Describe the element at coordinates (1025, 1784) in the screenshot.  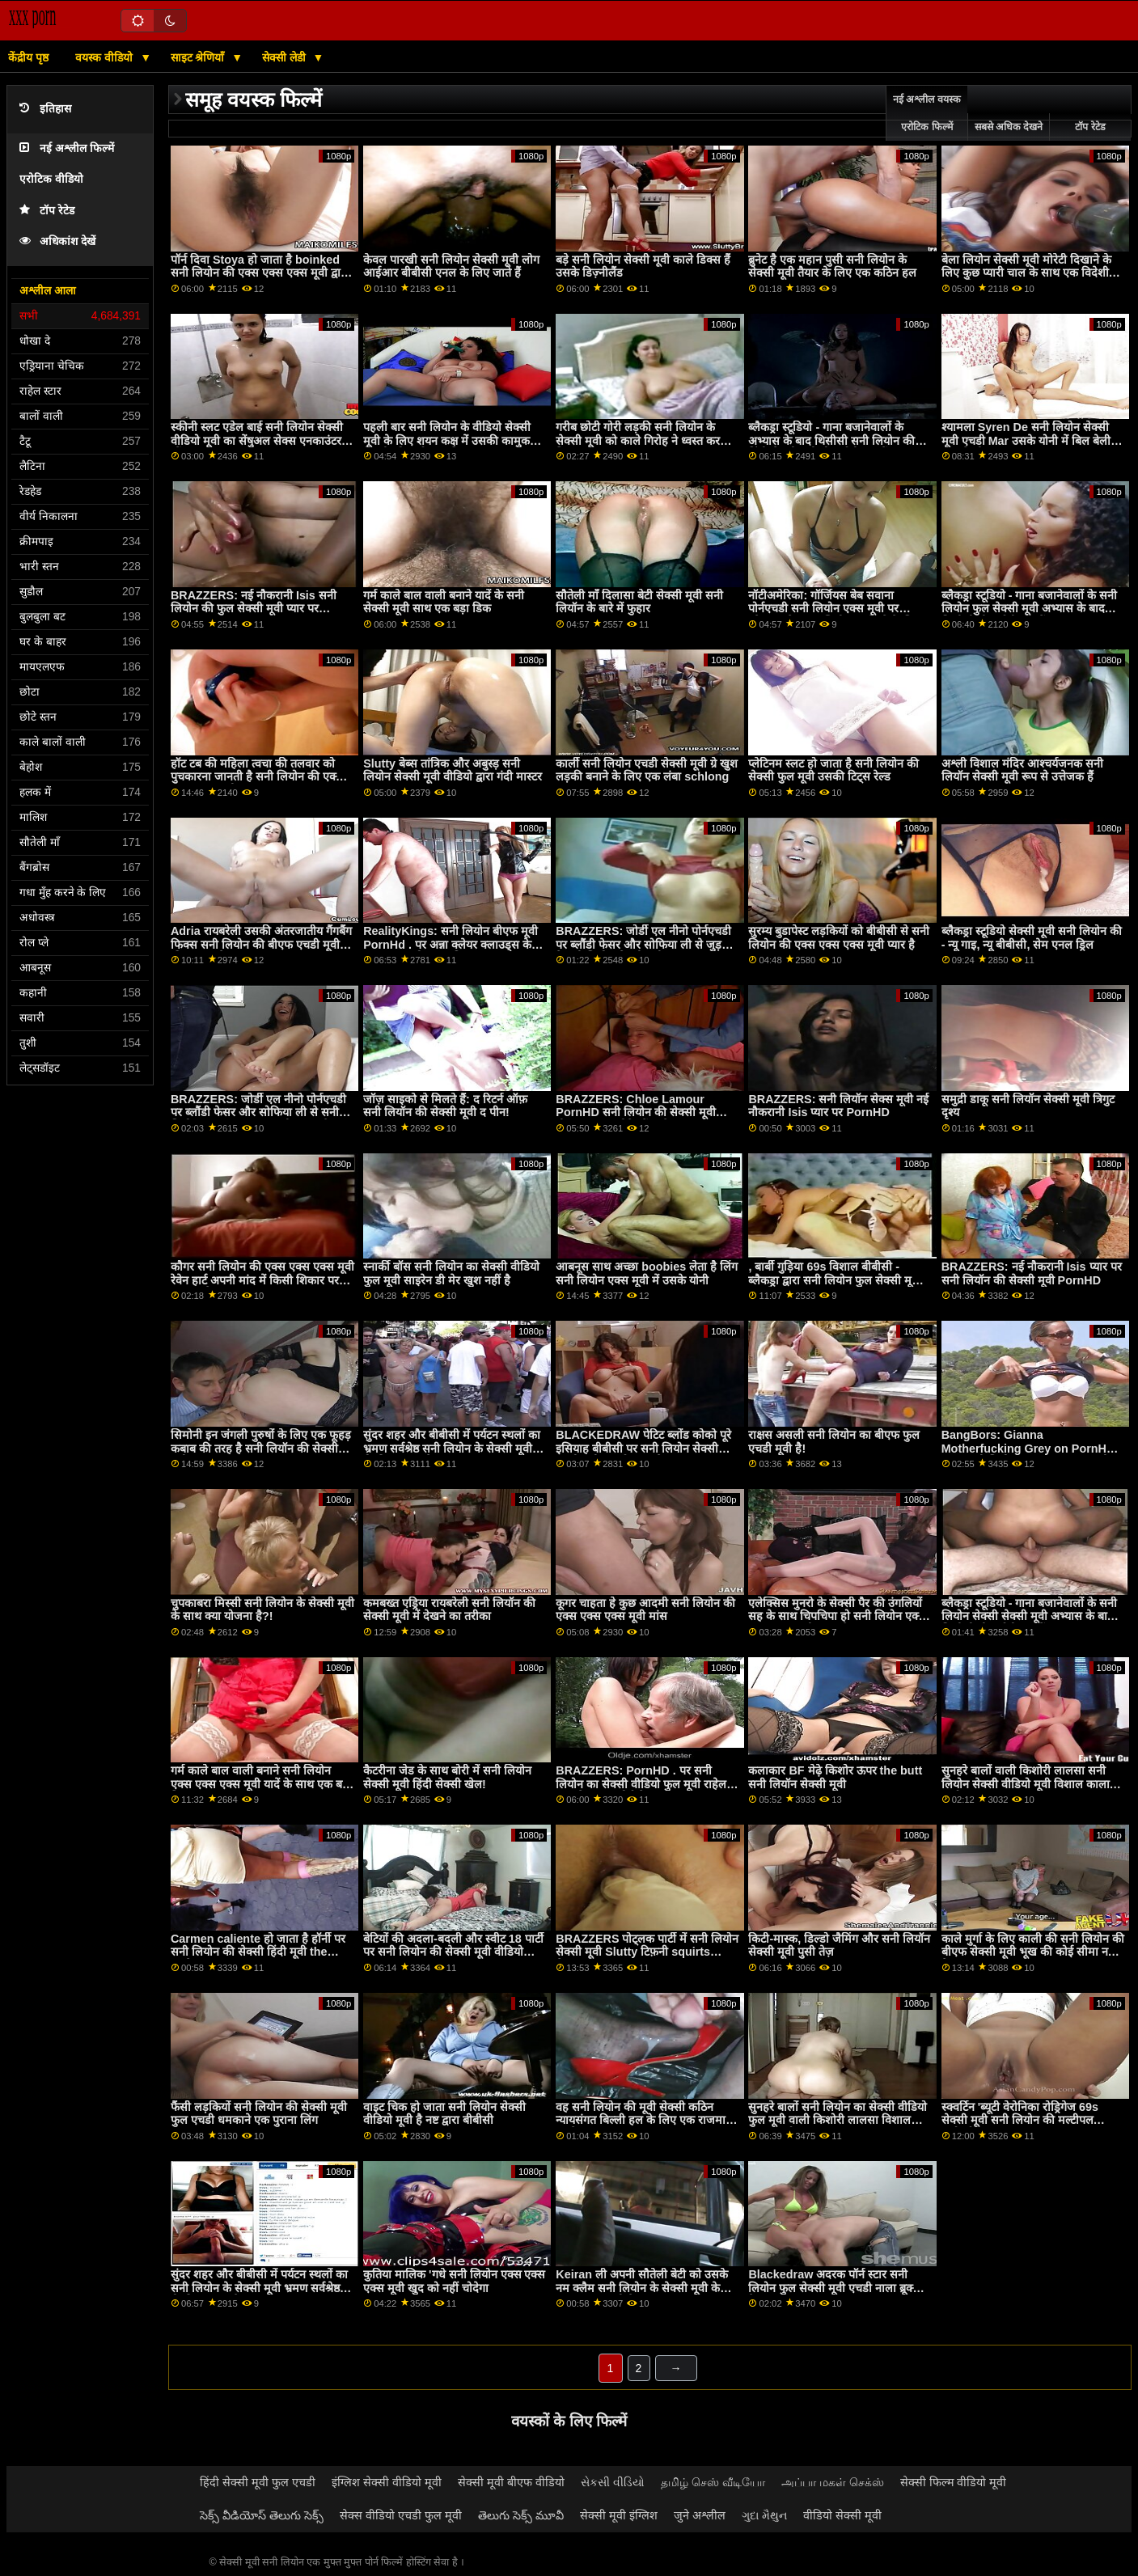
I see `सुनहरे बालों वाली किशोरी लालसा सनी लियोन सेक्सी वीडियो मूवी विशाल काला मुर्गा` at that location.